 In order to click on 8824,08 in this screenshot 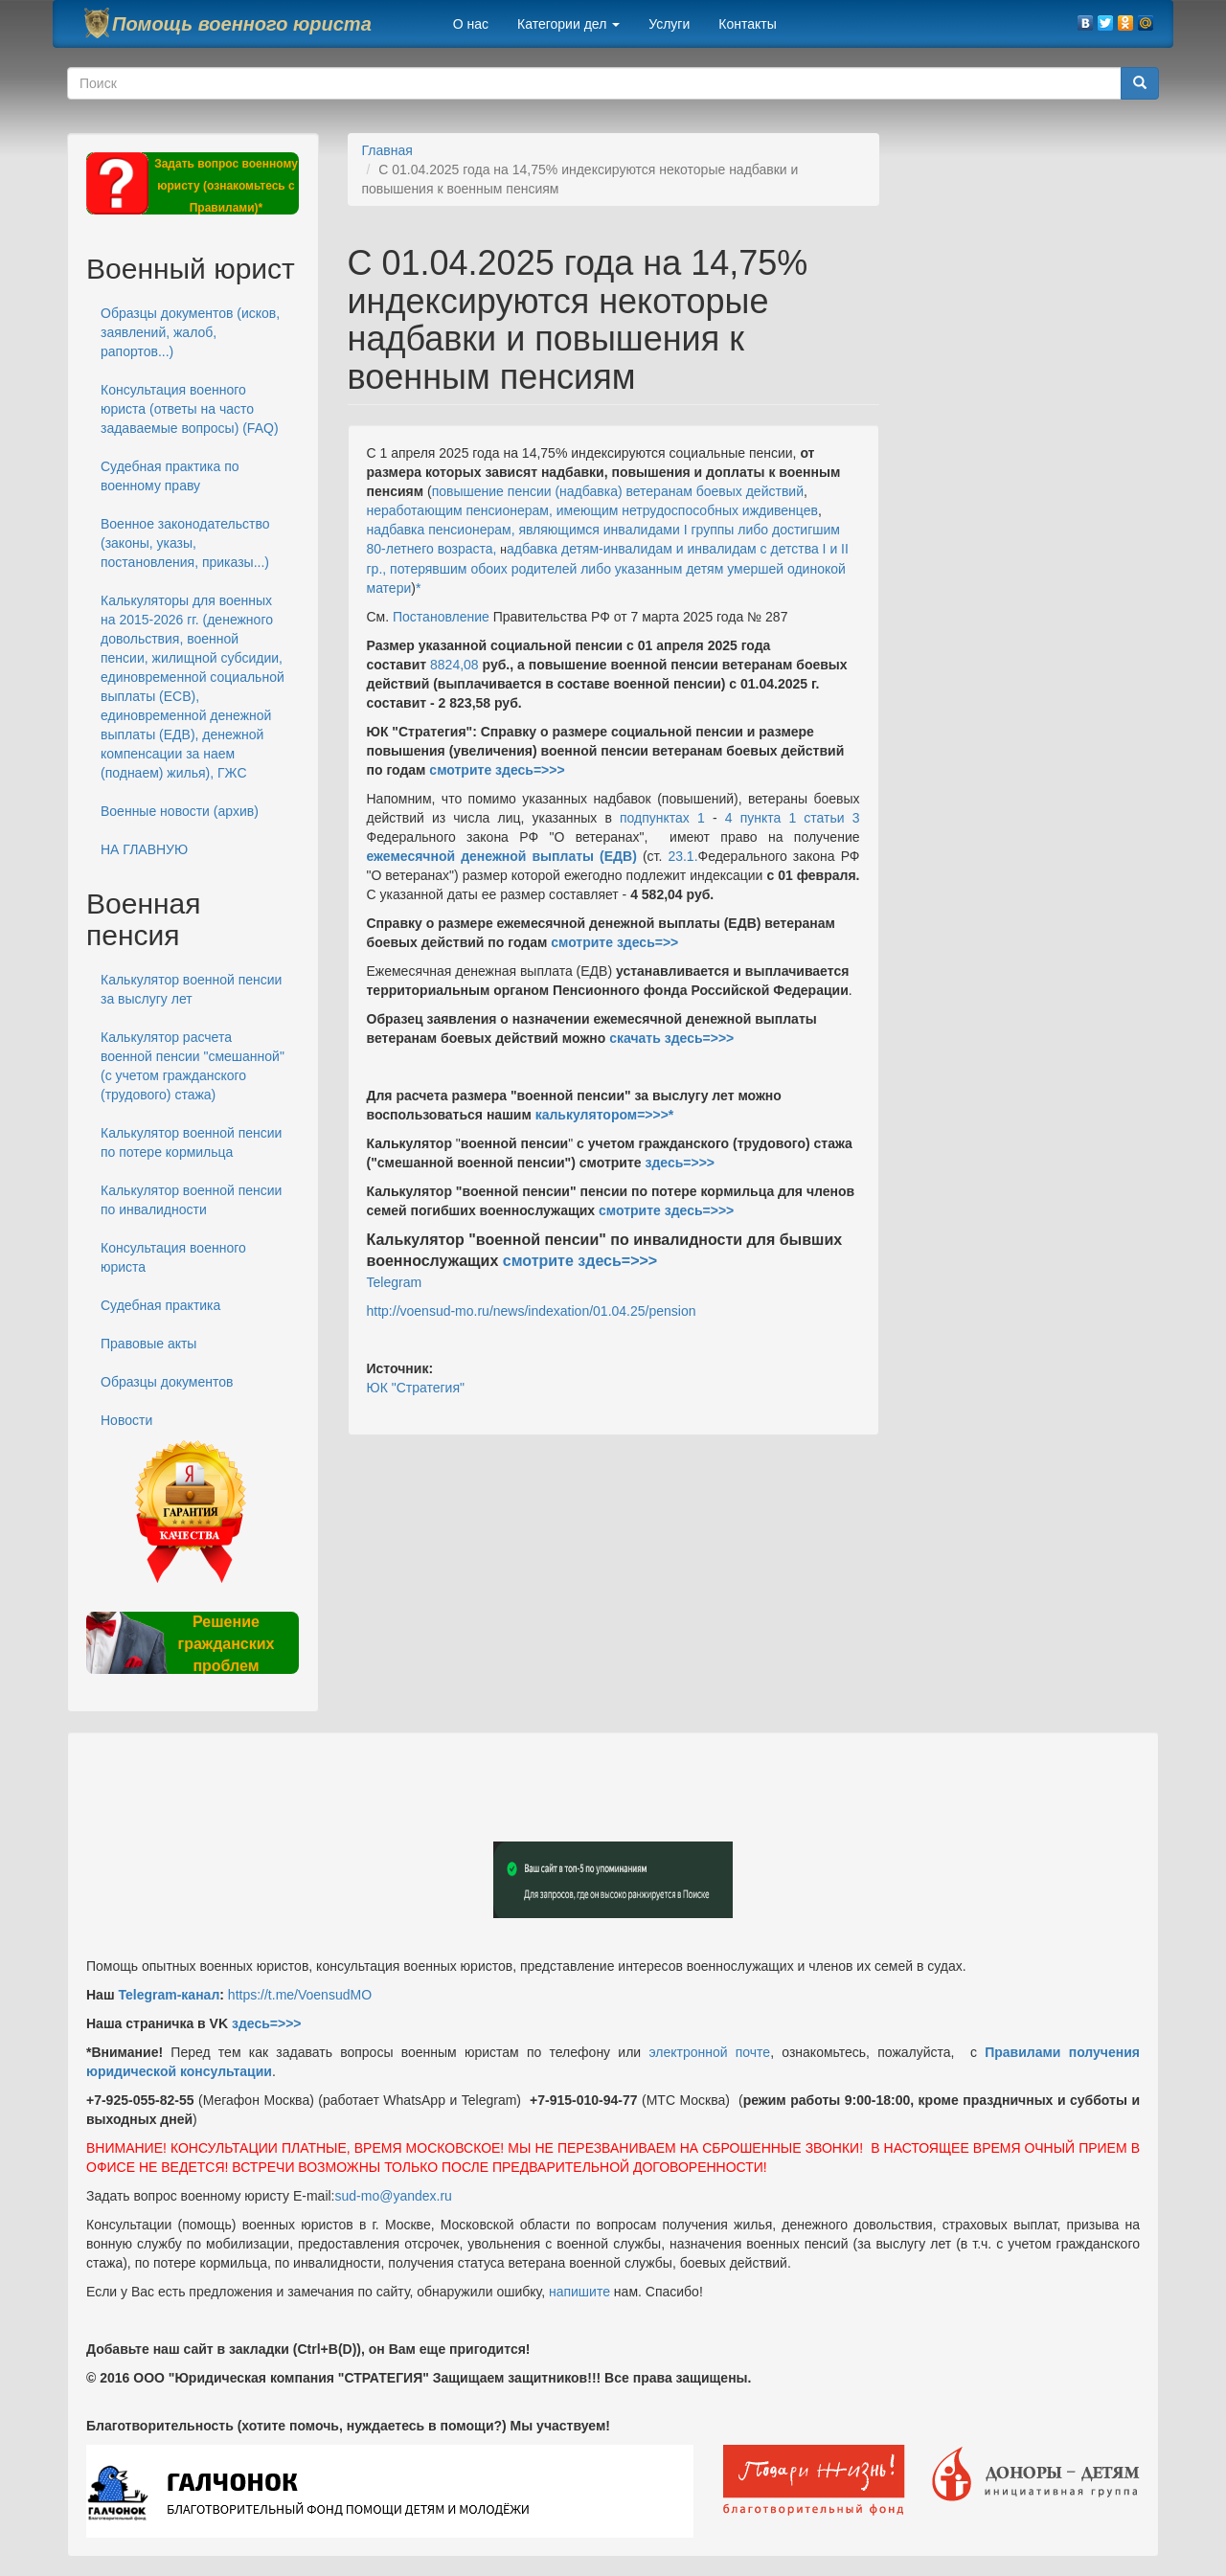, I will do `click(454, 664)`.